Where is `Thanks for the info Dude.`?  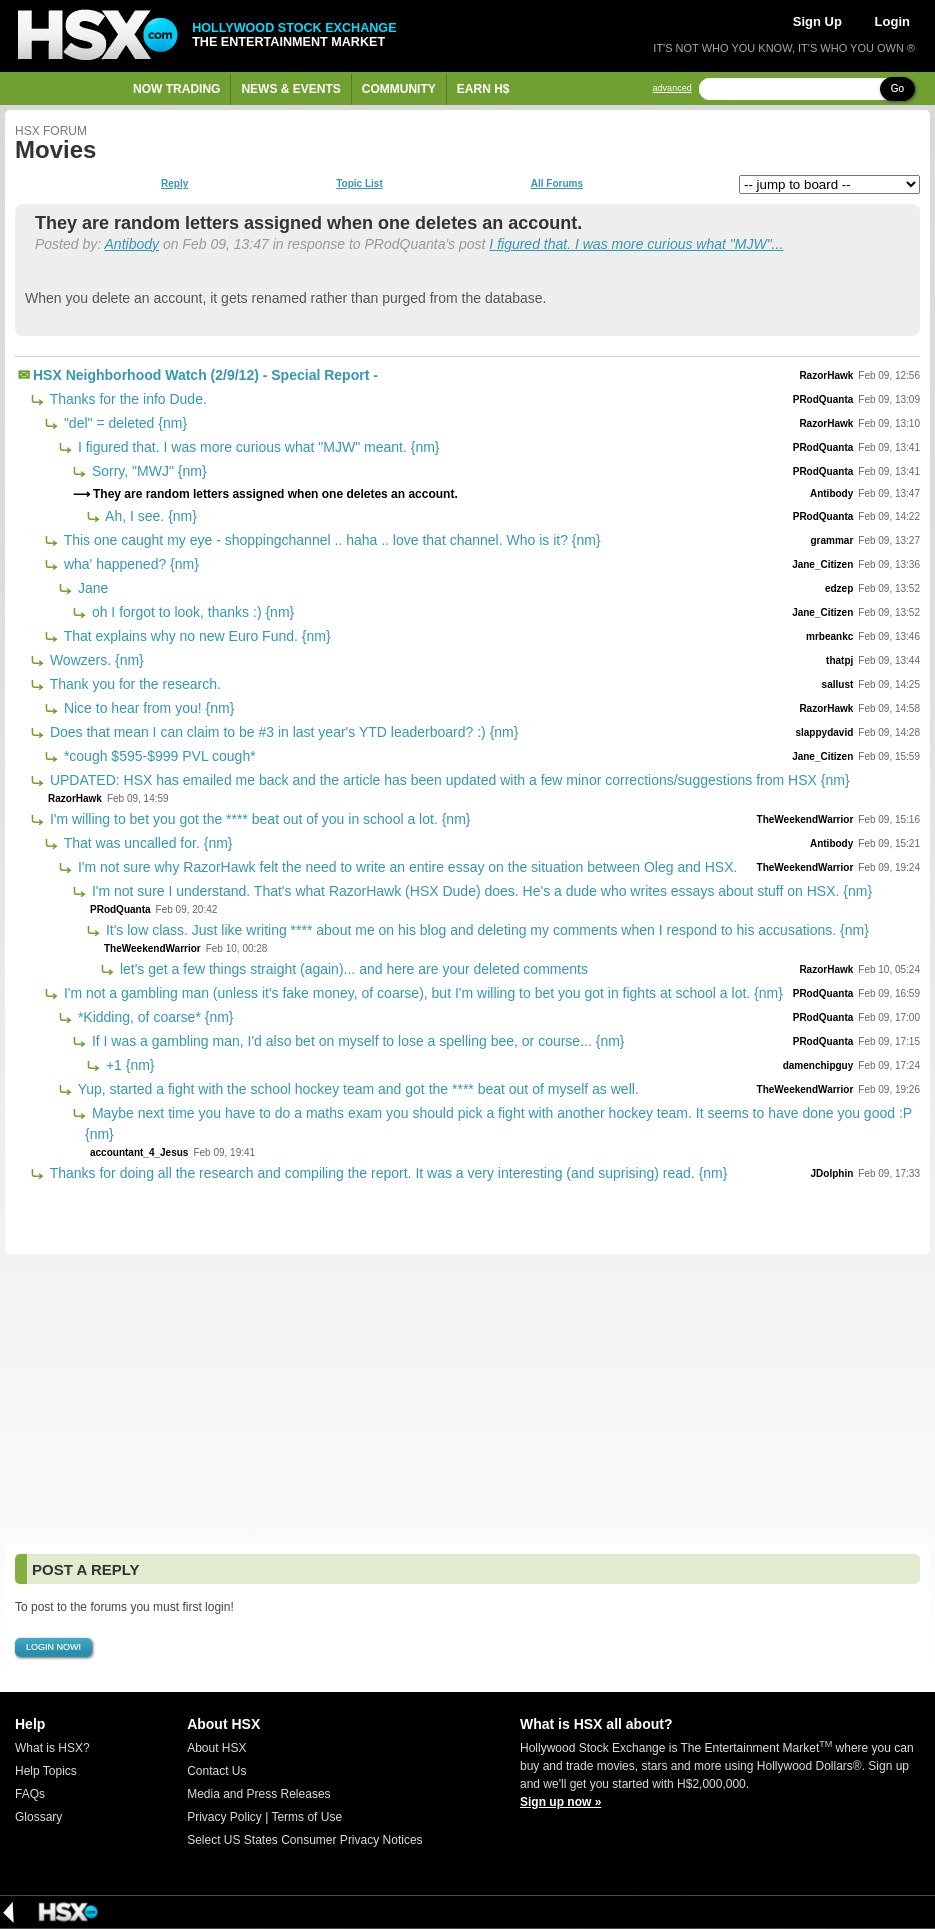 Thanks for the info Dude. is located at coordinates (126, 399).